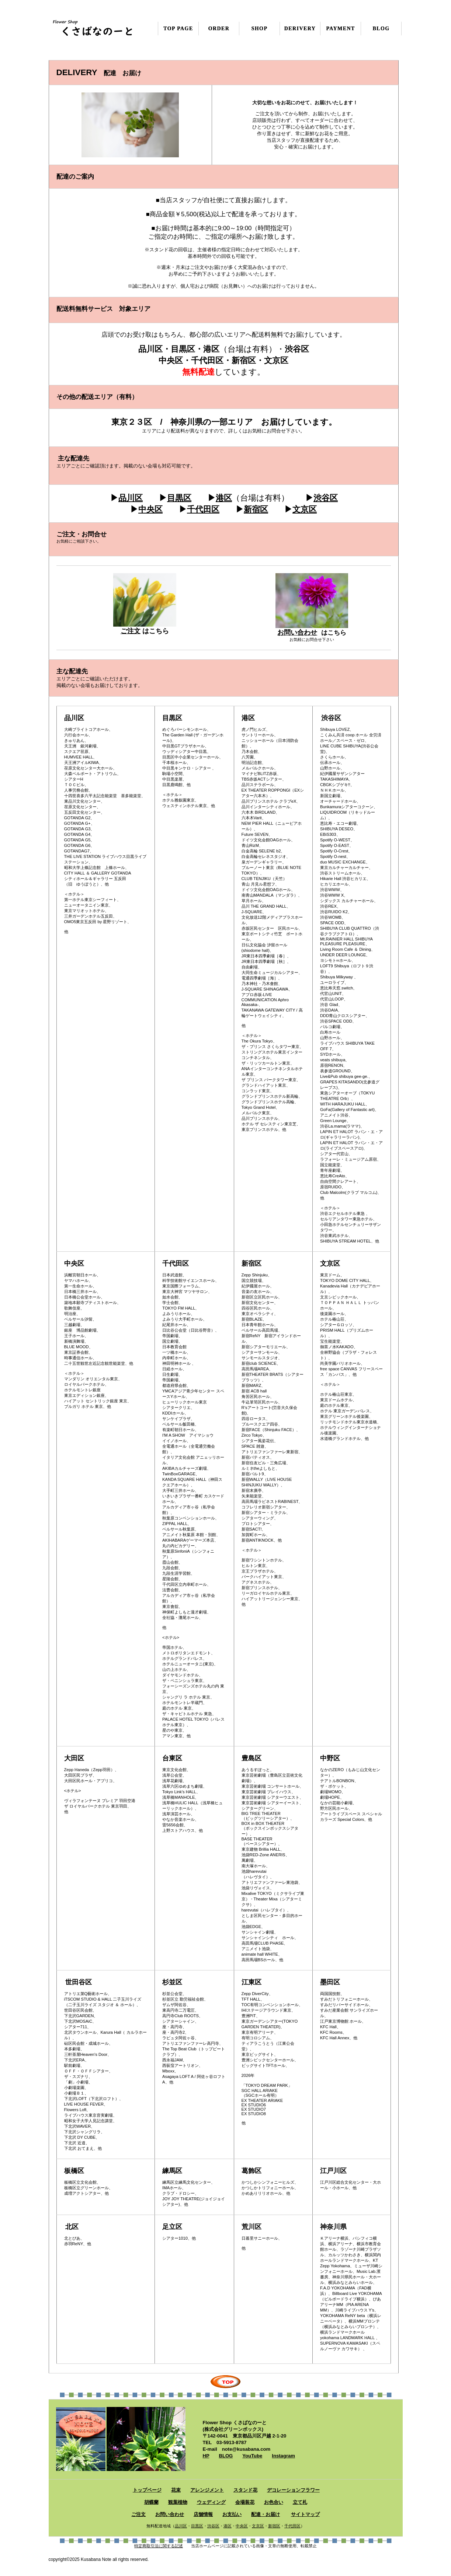 Image resolution: width=451 pixels, height=2576 pixels. What do you see at coordinates (150, 509) in the screenshot?
I see `中央区` at bounding box center [150, 509].